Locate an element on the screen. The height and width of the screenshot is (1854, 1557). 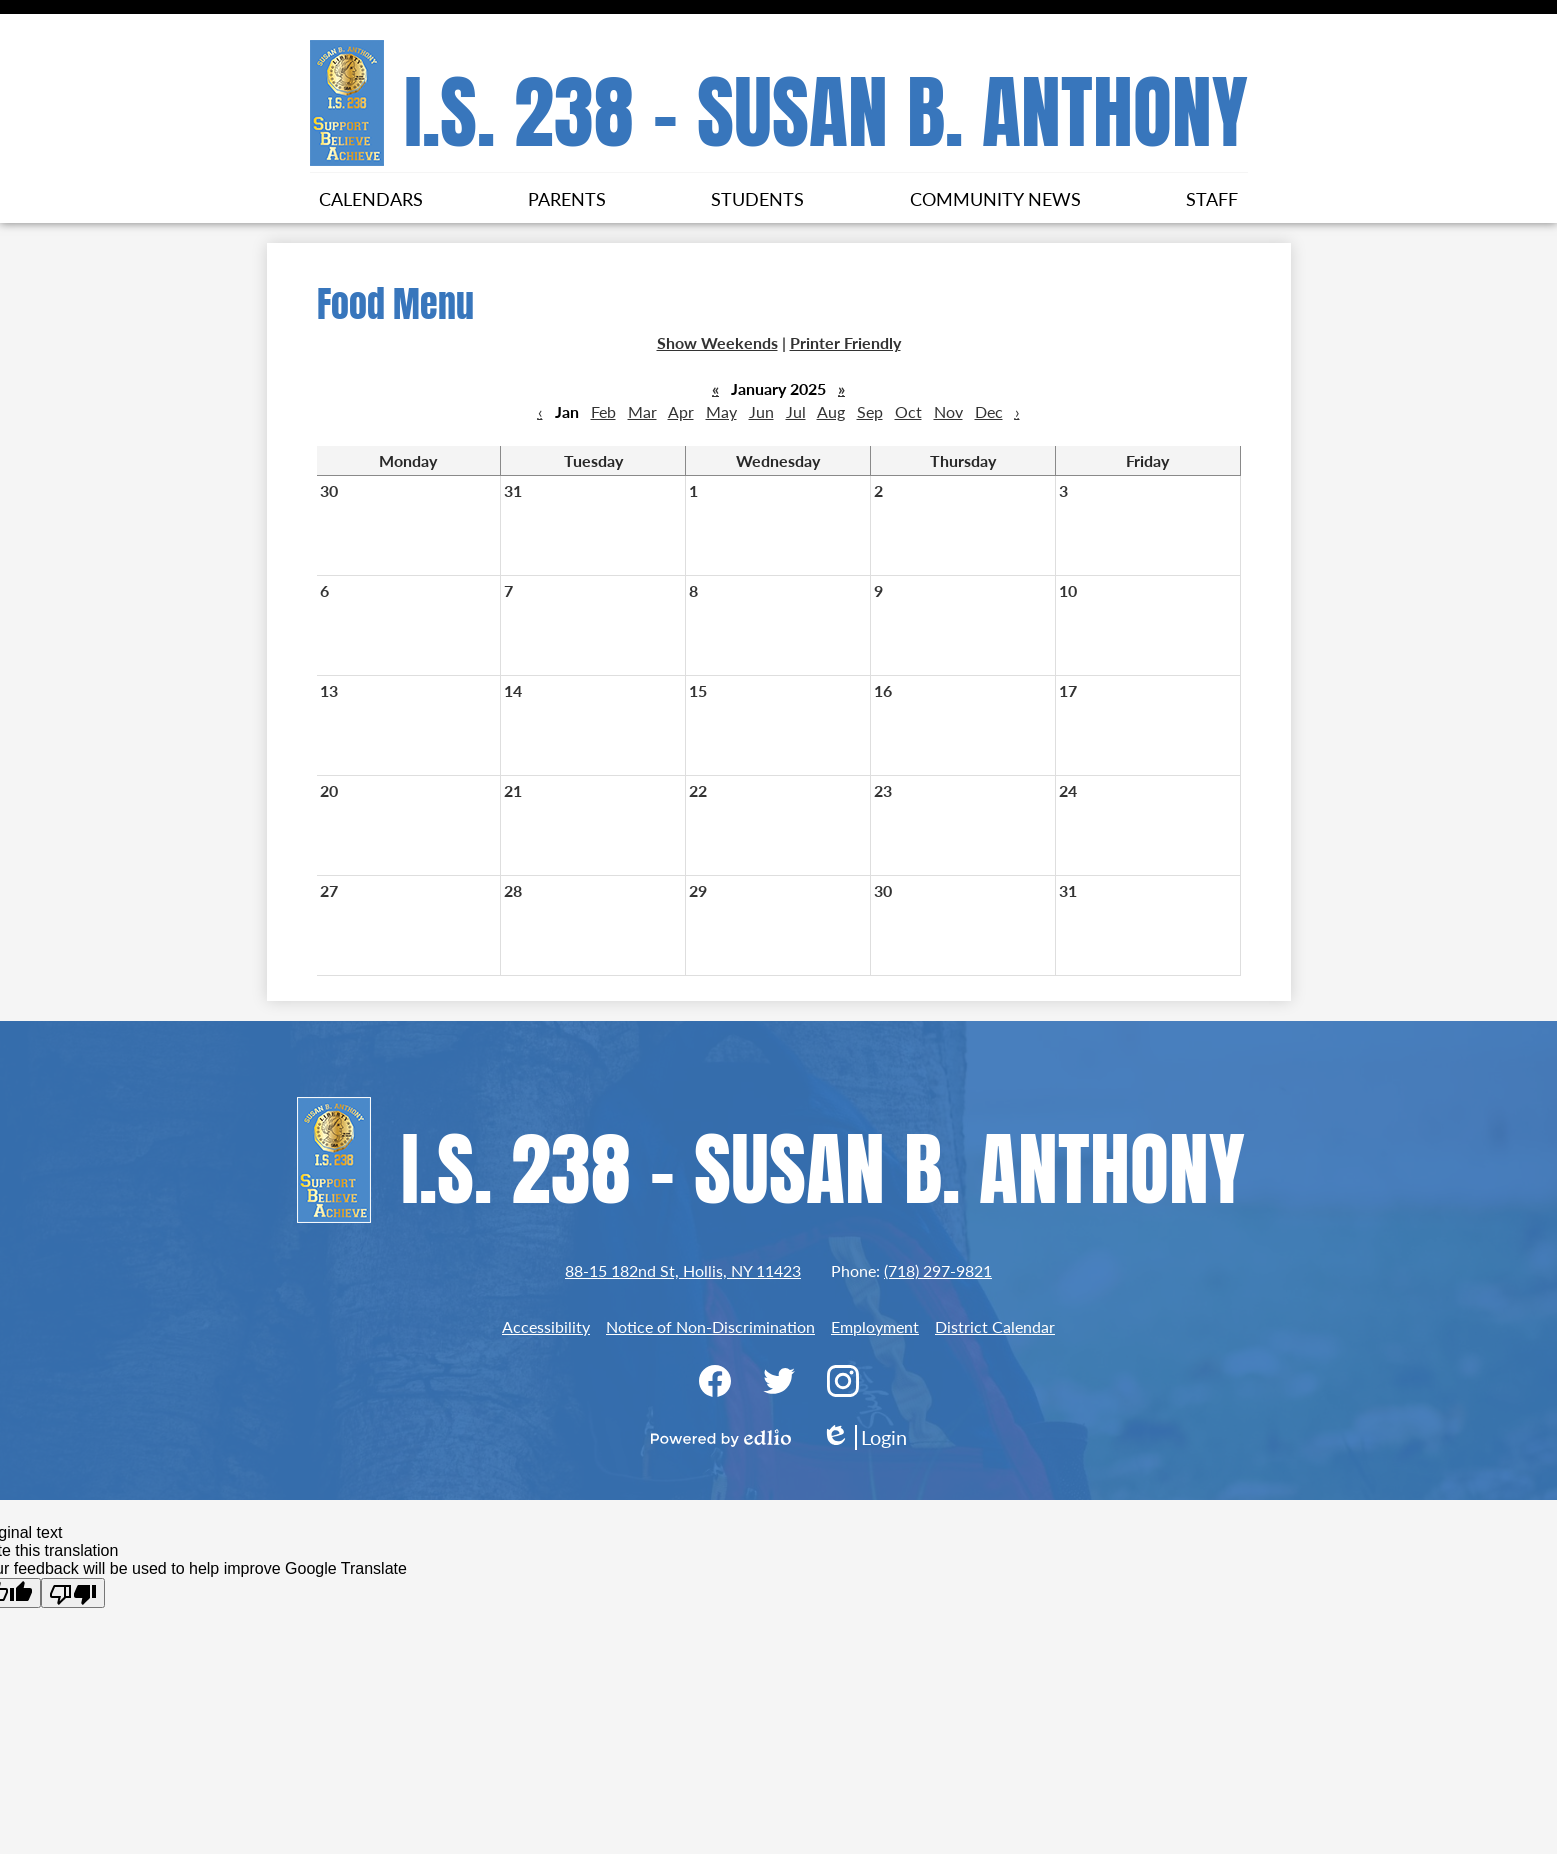
Oct is located at coordinates (908, 411).